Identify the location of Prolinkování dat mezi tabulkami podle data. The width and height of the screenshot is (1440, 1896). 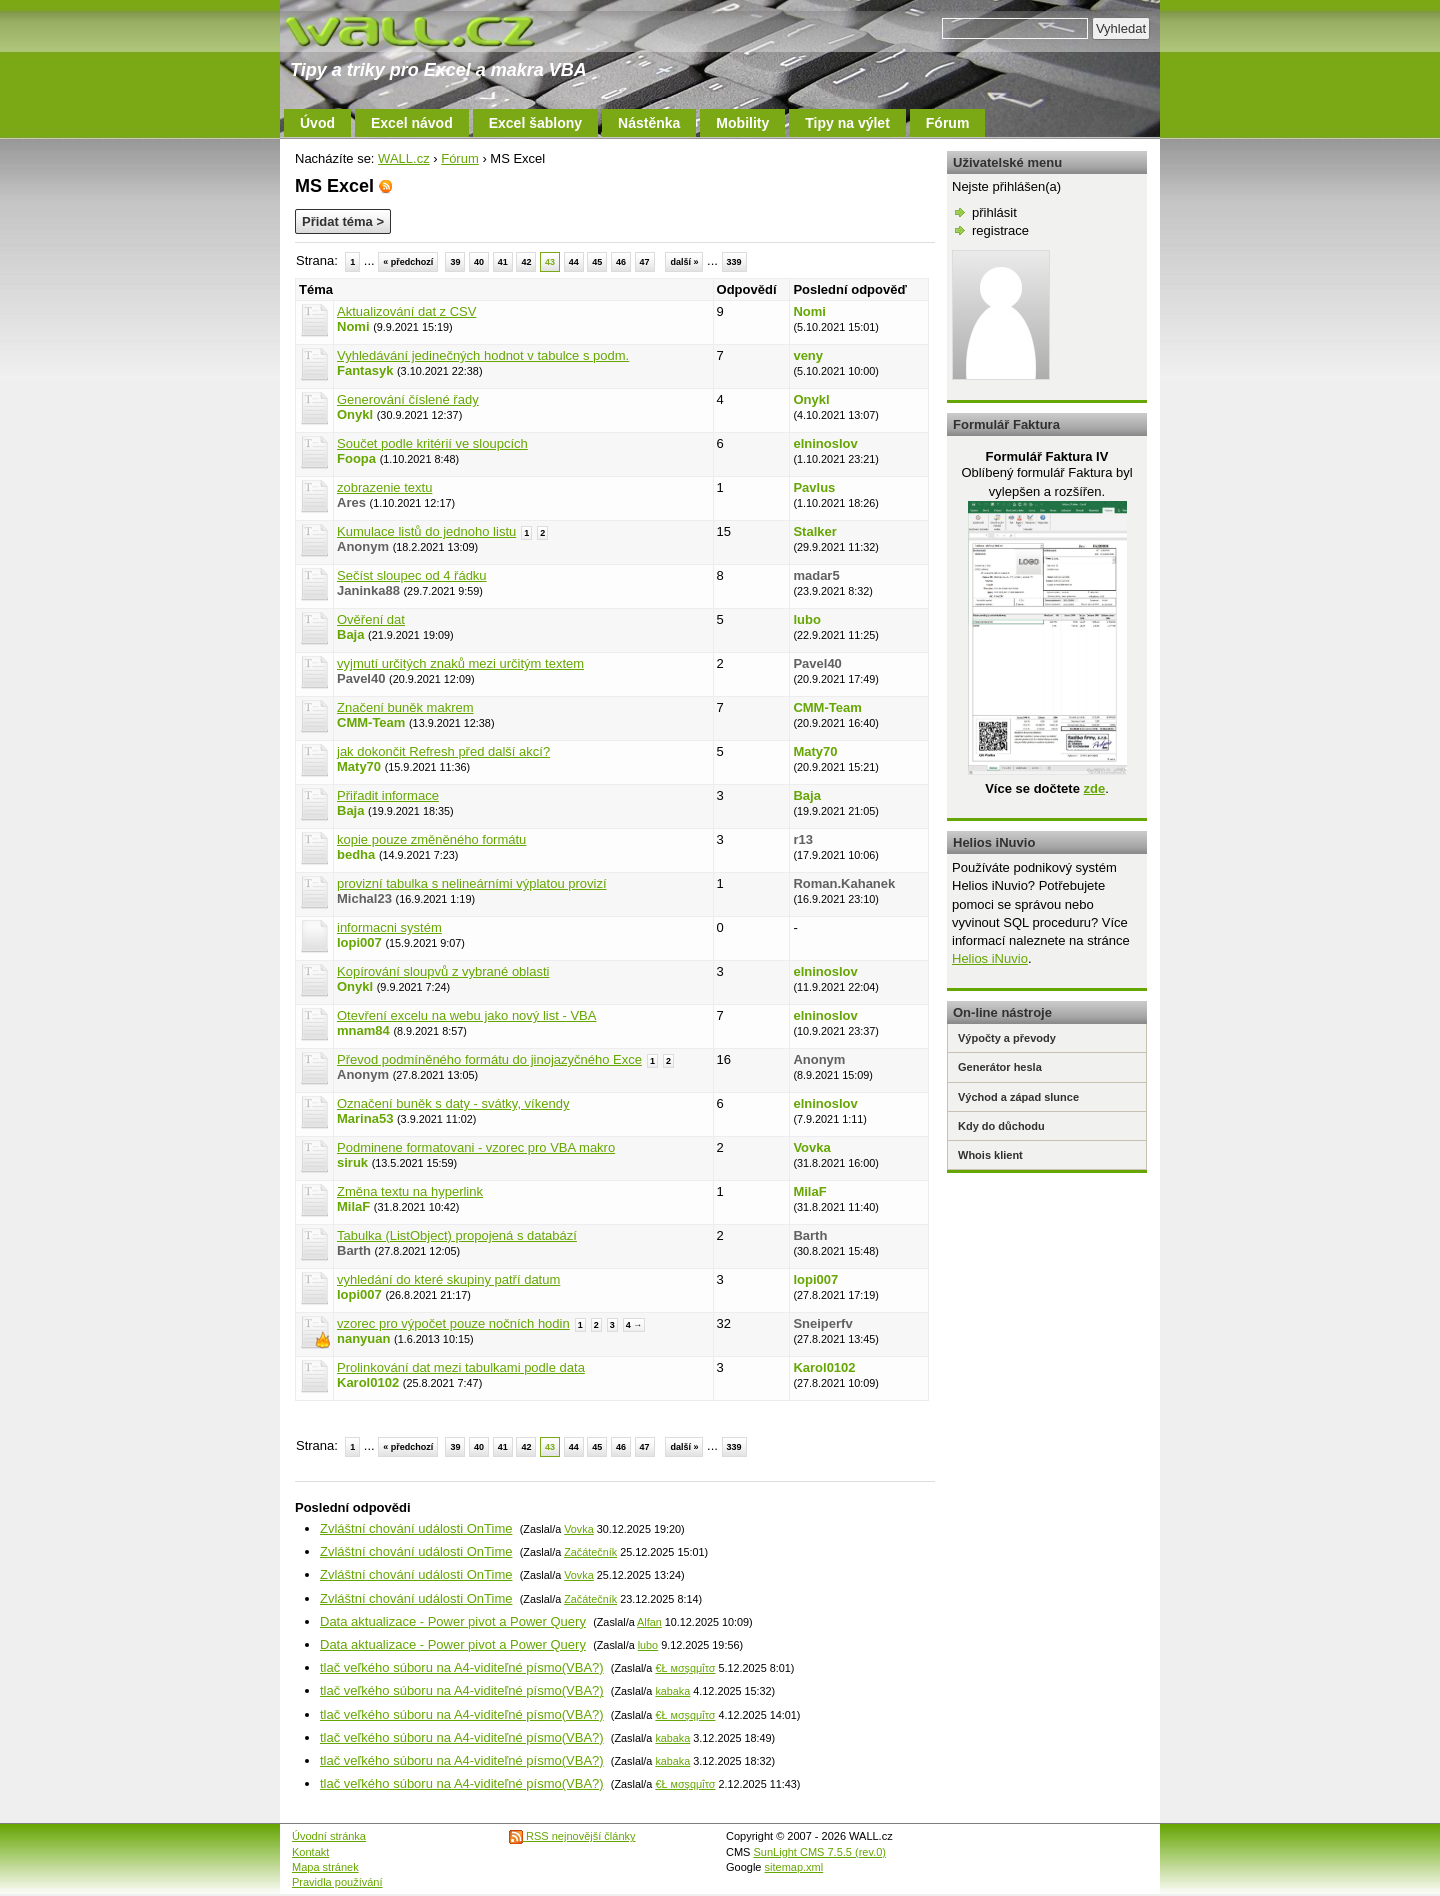
(461, 1367).